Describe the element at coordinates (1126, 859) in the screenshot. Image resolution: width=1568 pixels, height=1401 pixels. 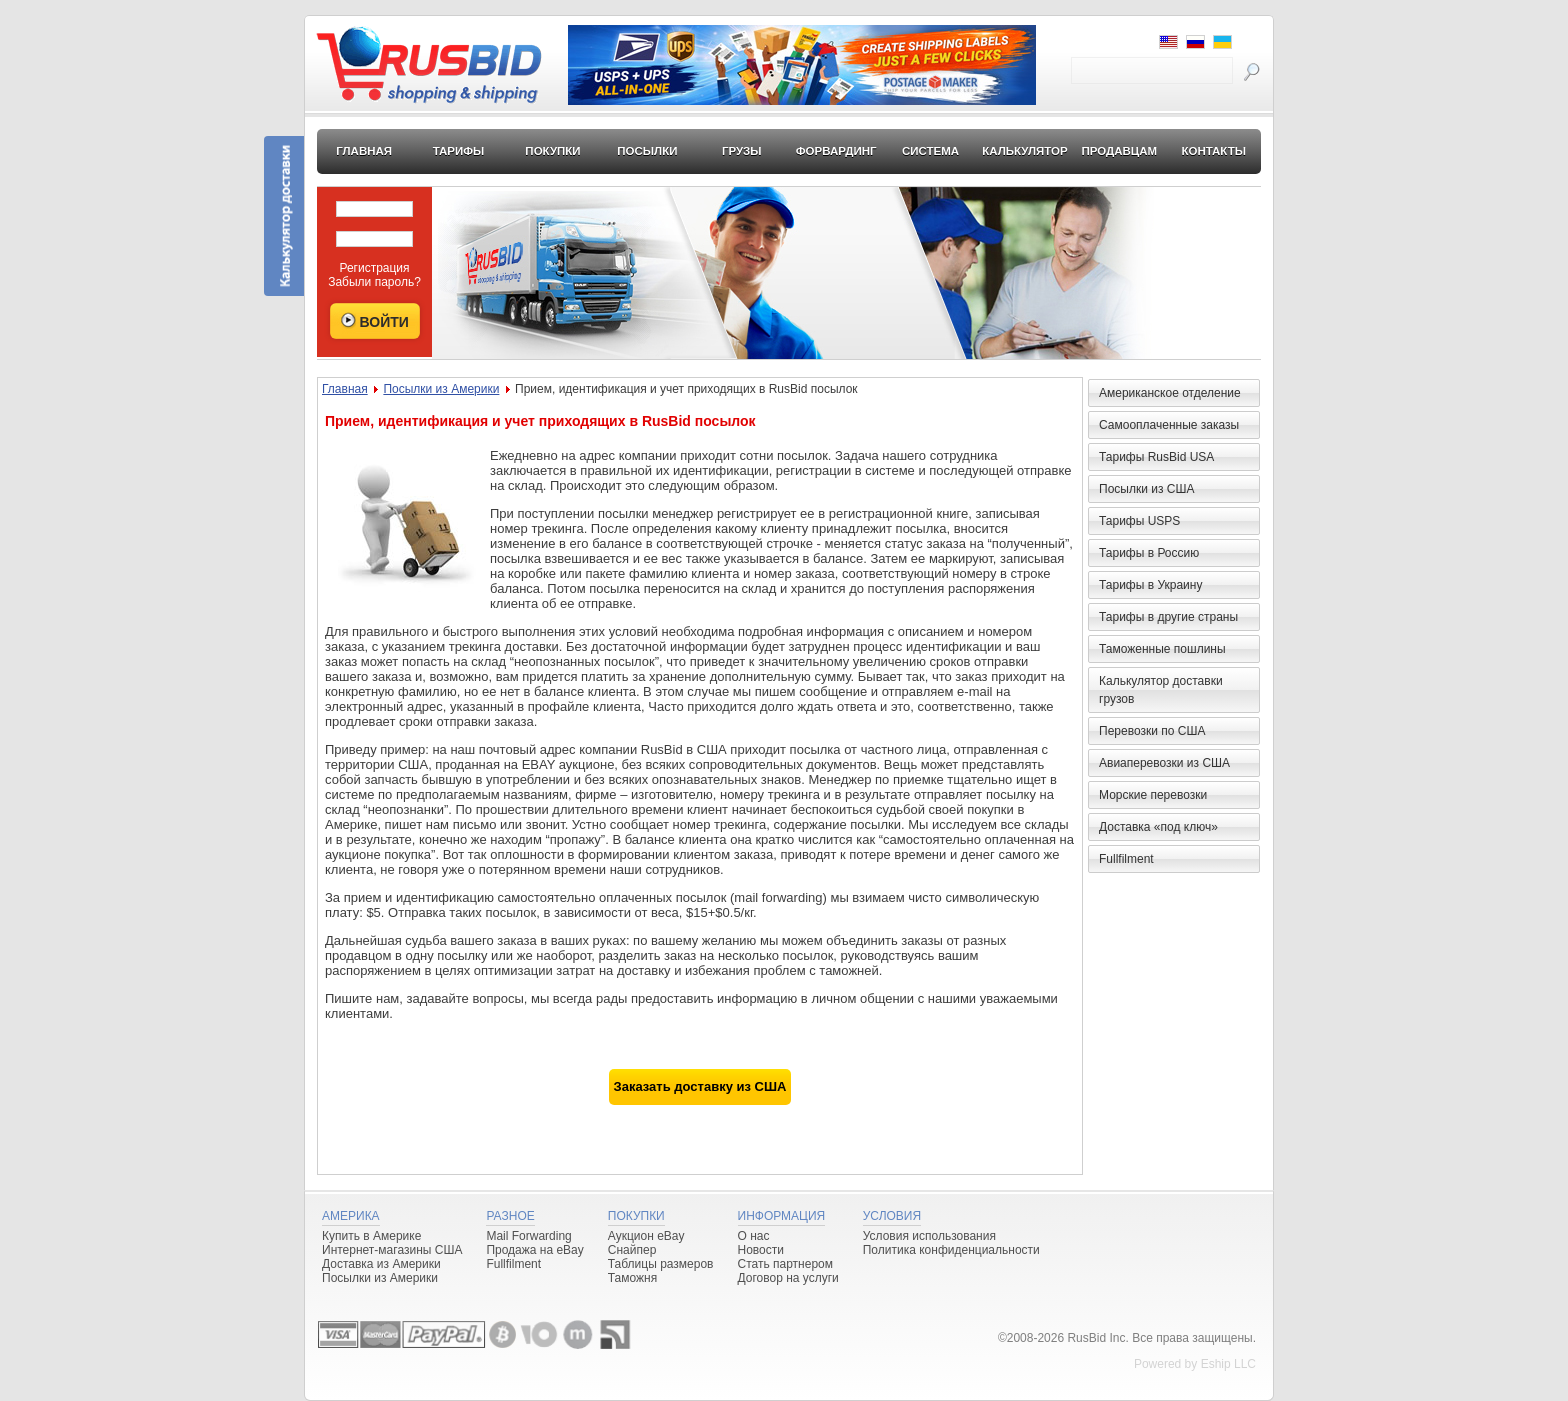
I see `Fullfilment` at that location.